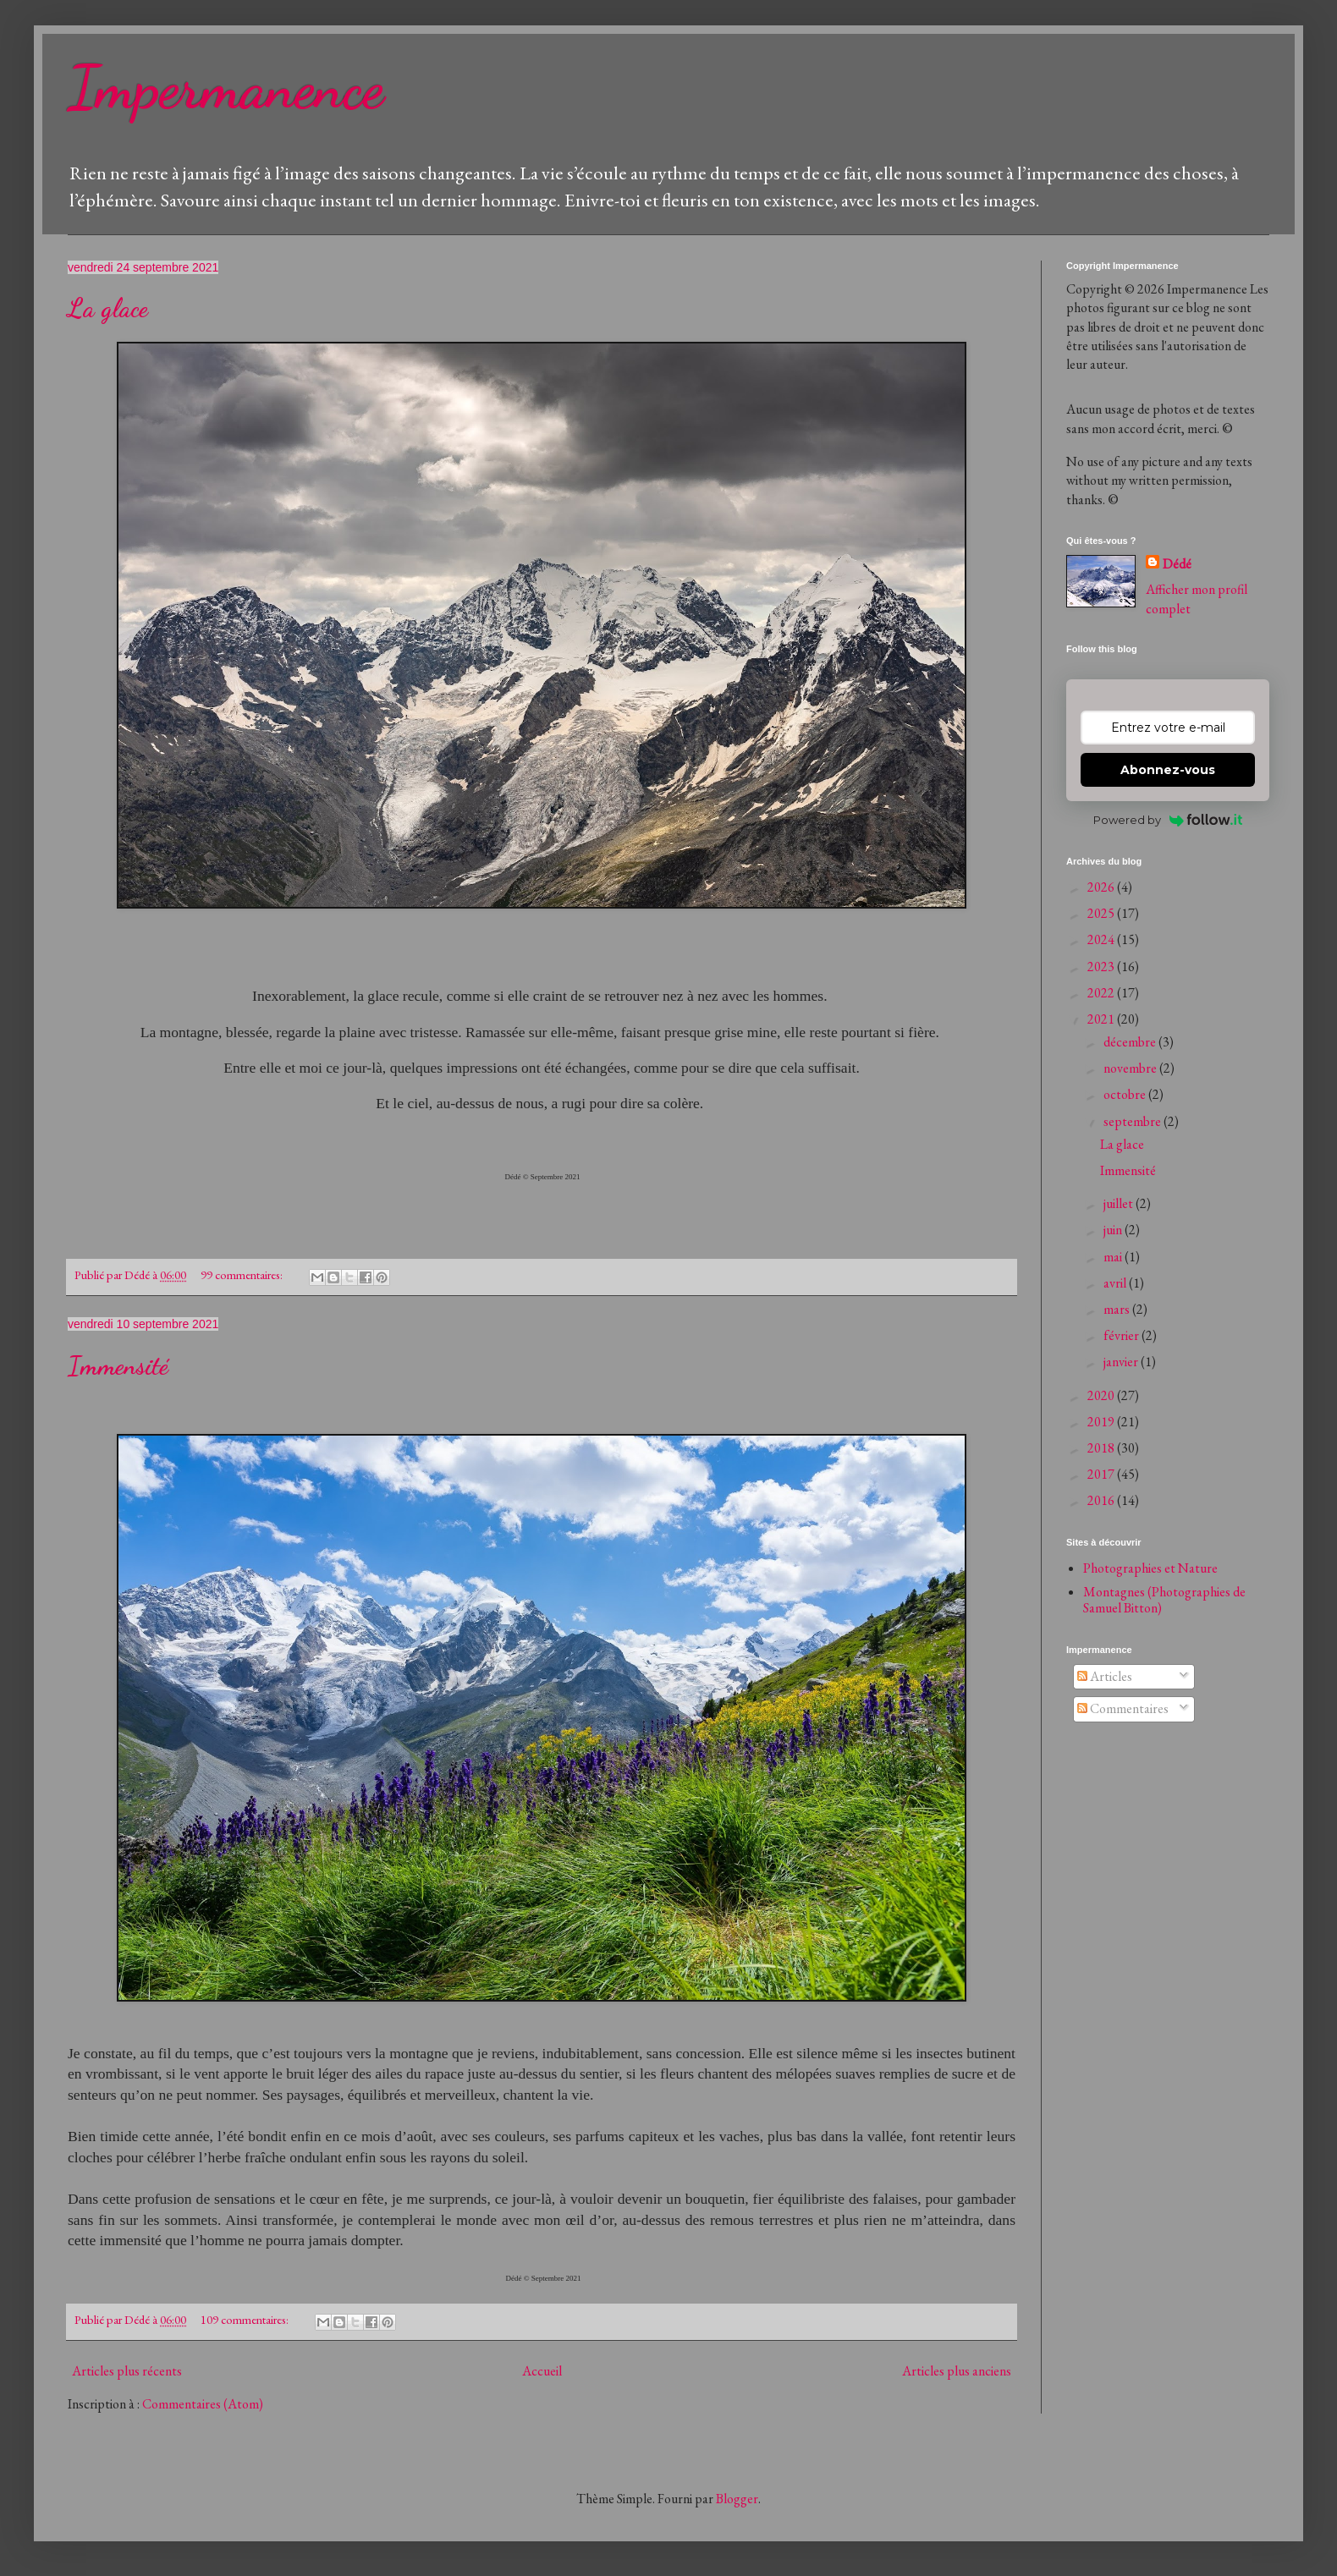 The image size is (1337, 2576). I want to click on 2024, so click(1102, 939).